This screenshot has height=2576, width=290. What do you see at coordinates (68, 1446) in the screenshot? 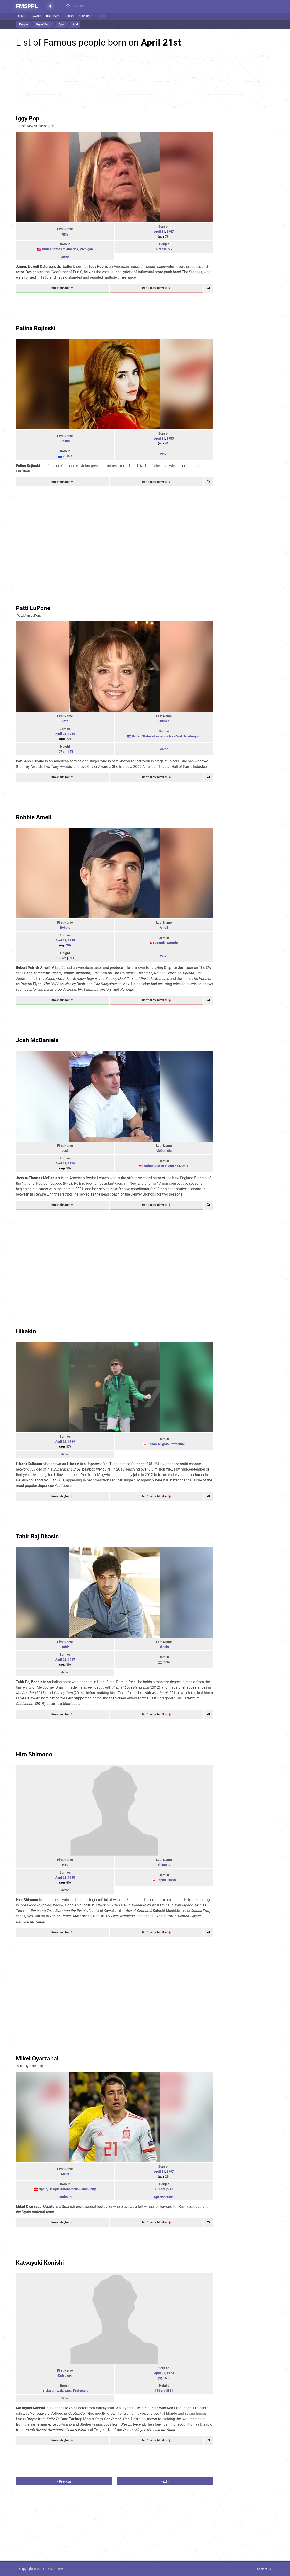
I see `37` at bounding box center [68, 1446].